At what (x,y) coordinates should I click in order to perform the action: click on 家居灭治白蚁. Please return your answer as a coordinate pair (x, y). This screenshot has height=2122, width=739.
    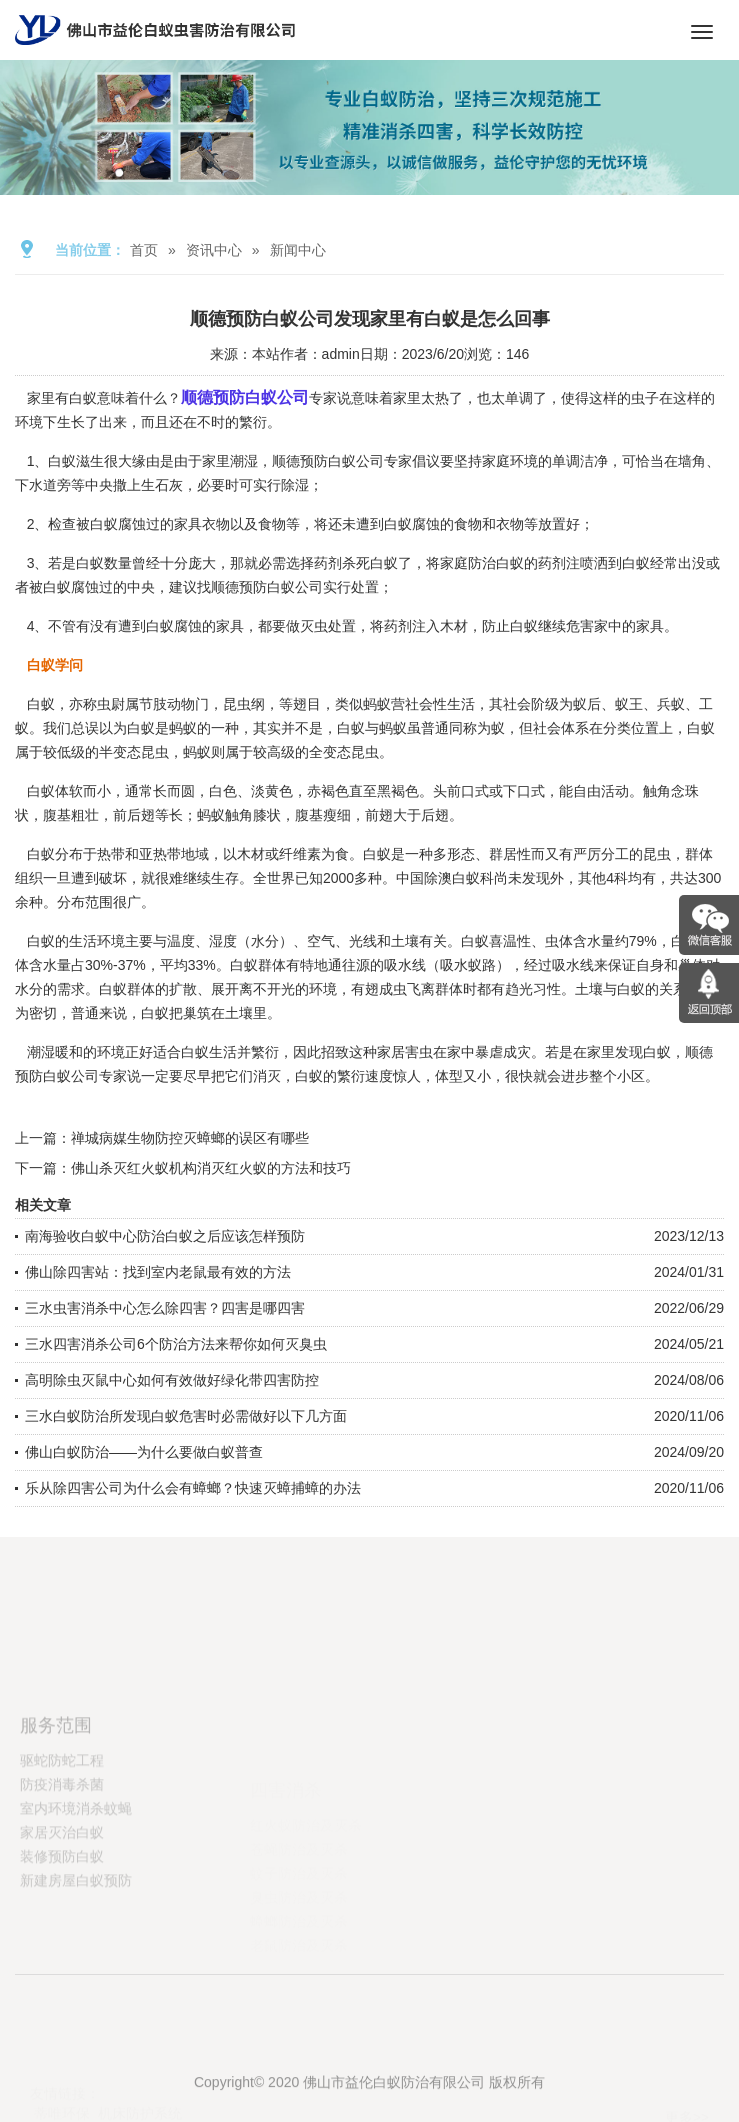
    Looking at the image, I should click on (62, 1889).